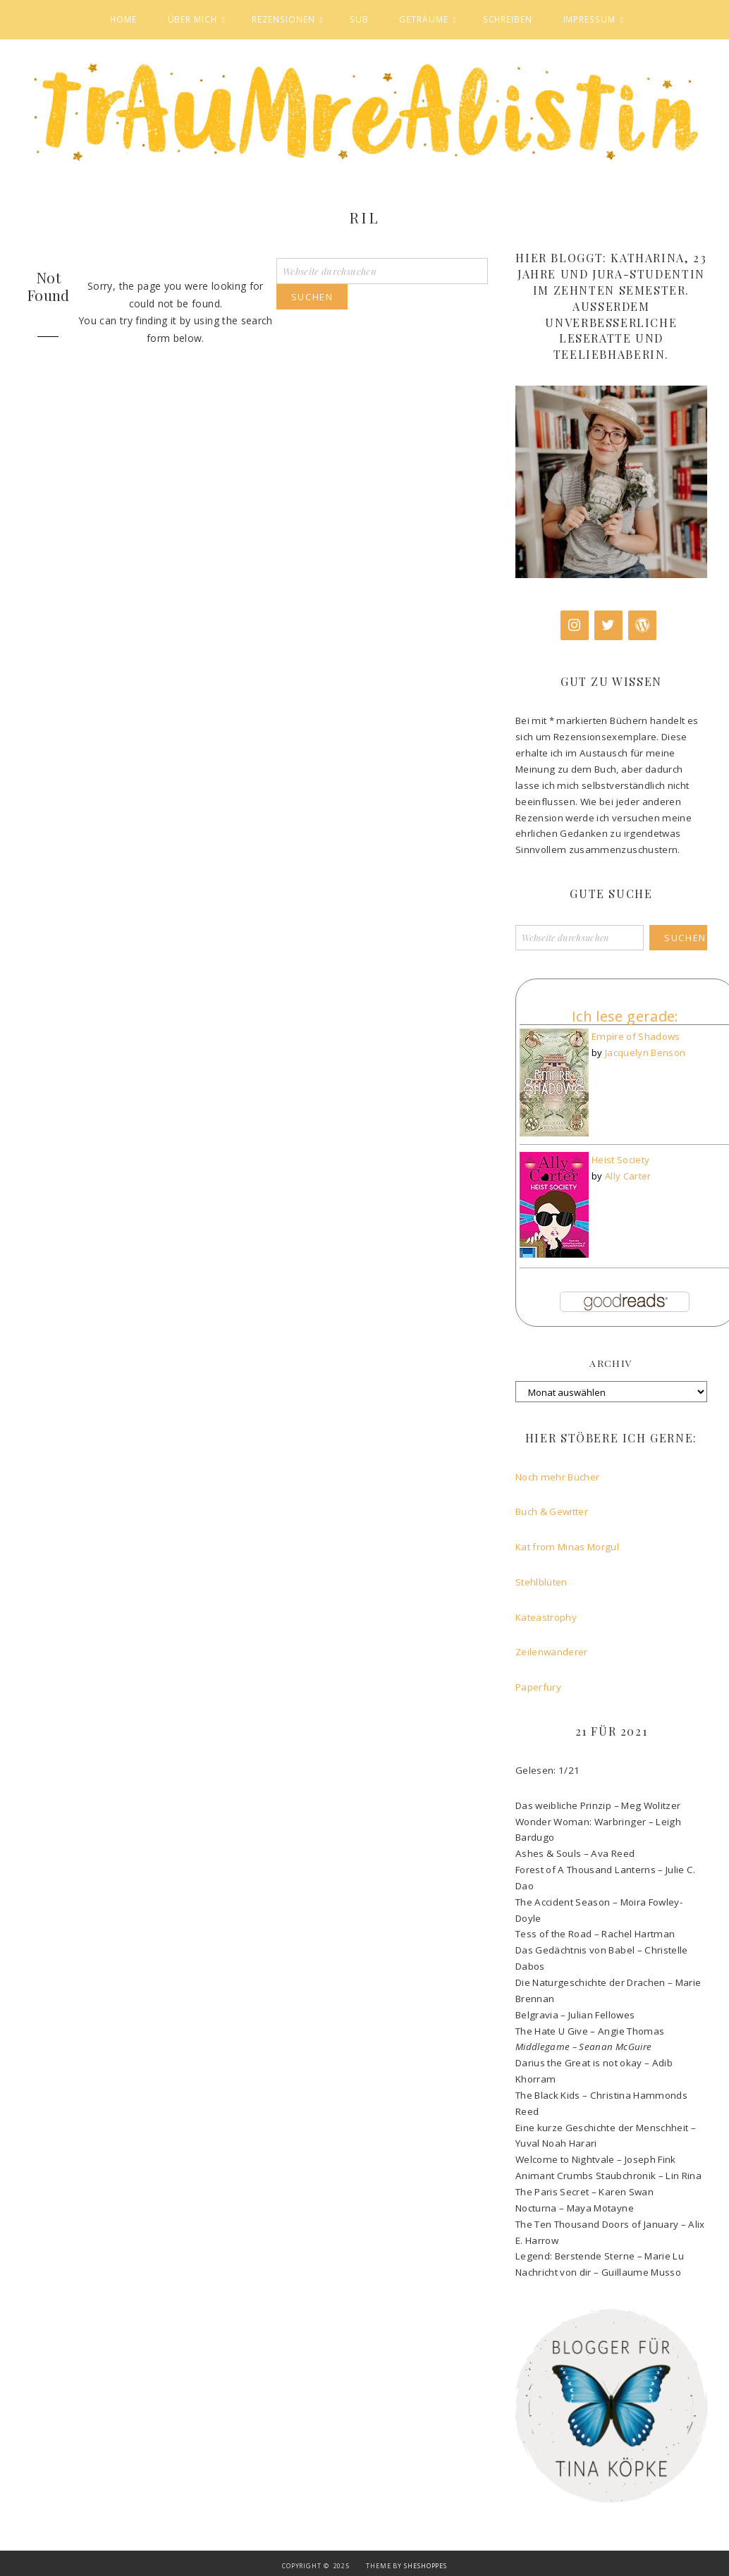 The image size is (729, 2576). What do you see at coordinates (423, 19) in the screenshot?
I see `Geträume` at bounding box center [423, 19].